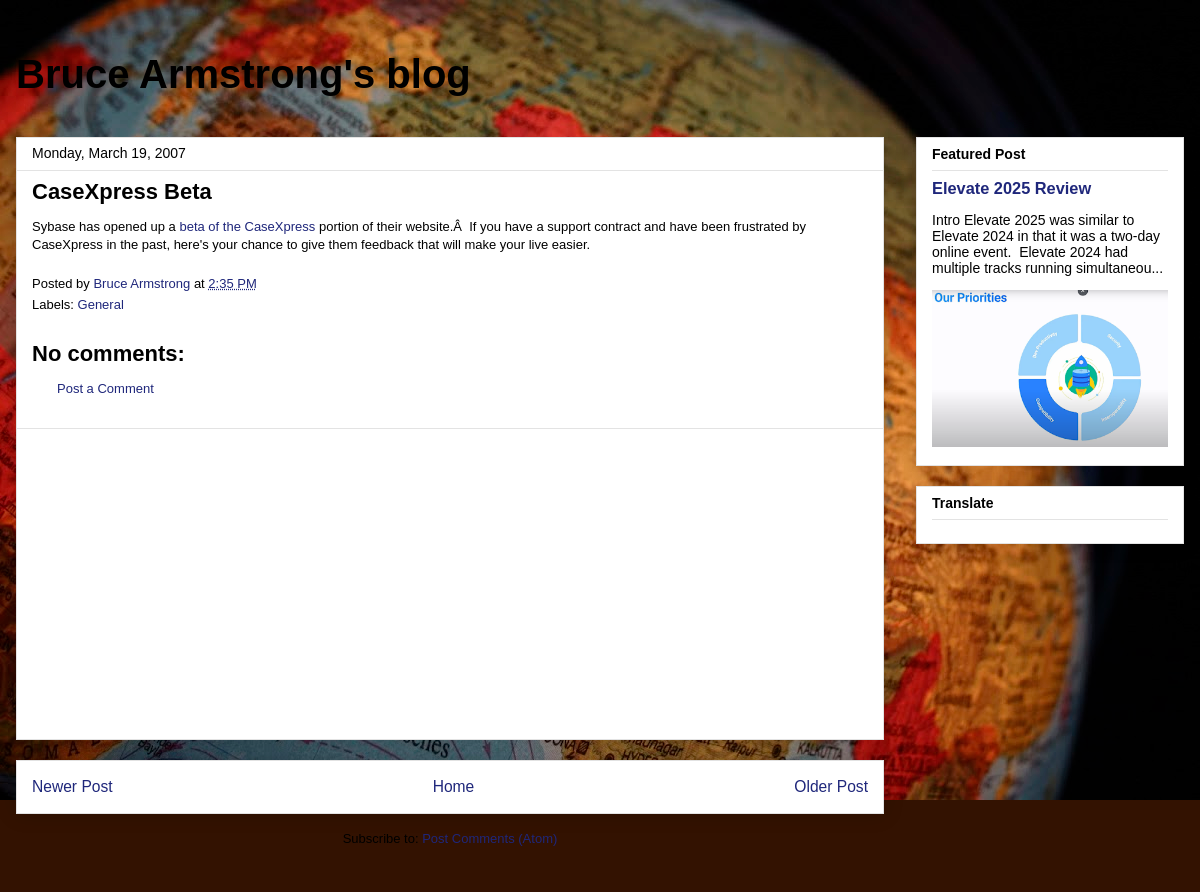  I want to click on beta of the CaseXpress, so click(247, 226).